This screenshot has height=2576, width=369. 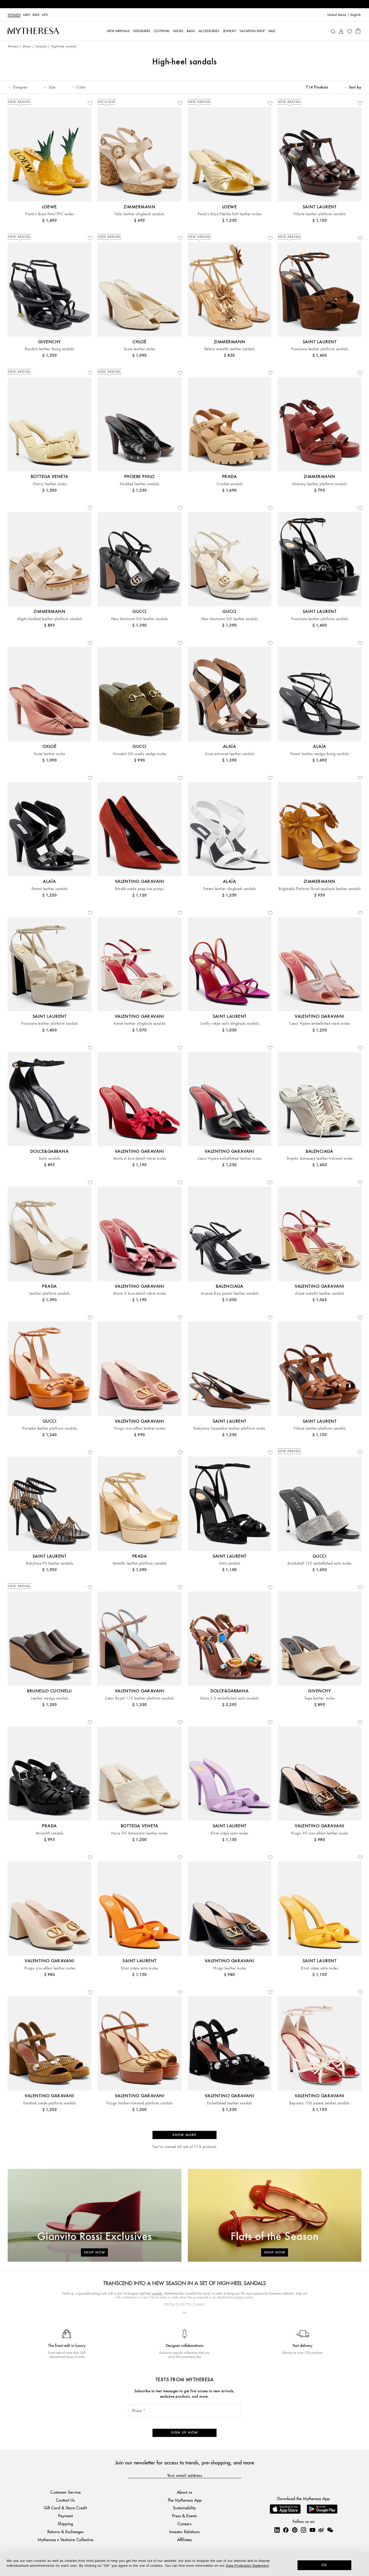 What do you see at coordinates (139, 1428) in the screenshot?
I see `VLogo croc-effect leather mules` at bounding box center [139, 1428].